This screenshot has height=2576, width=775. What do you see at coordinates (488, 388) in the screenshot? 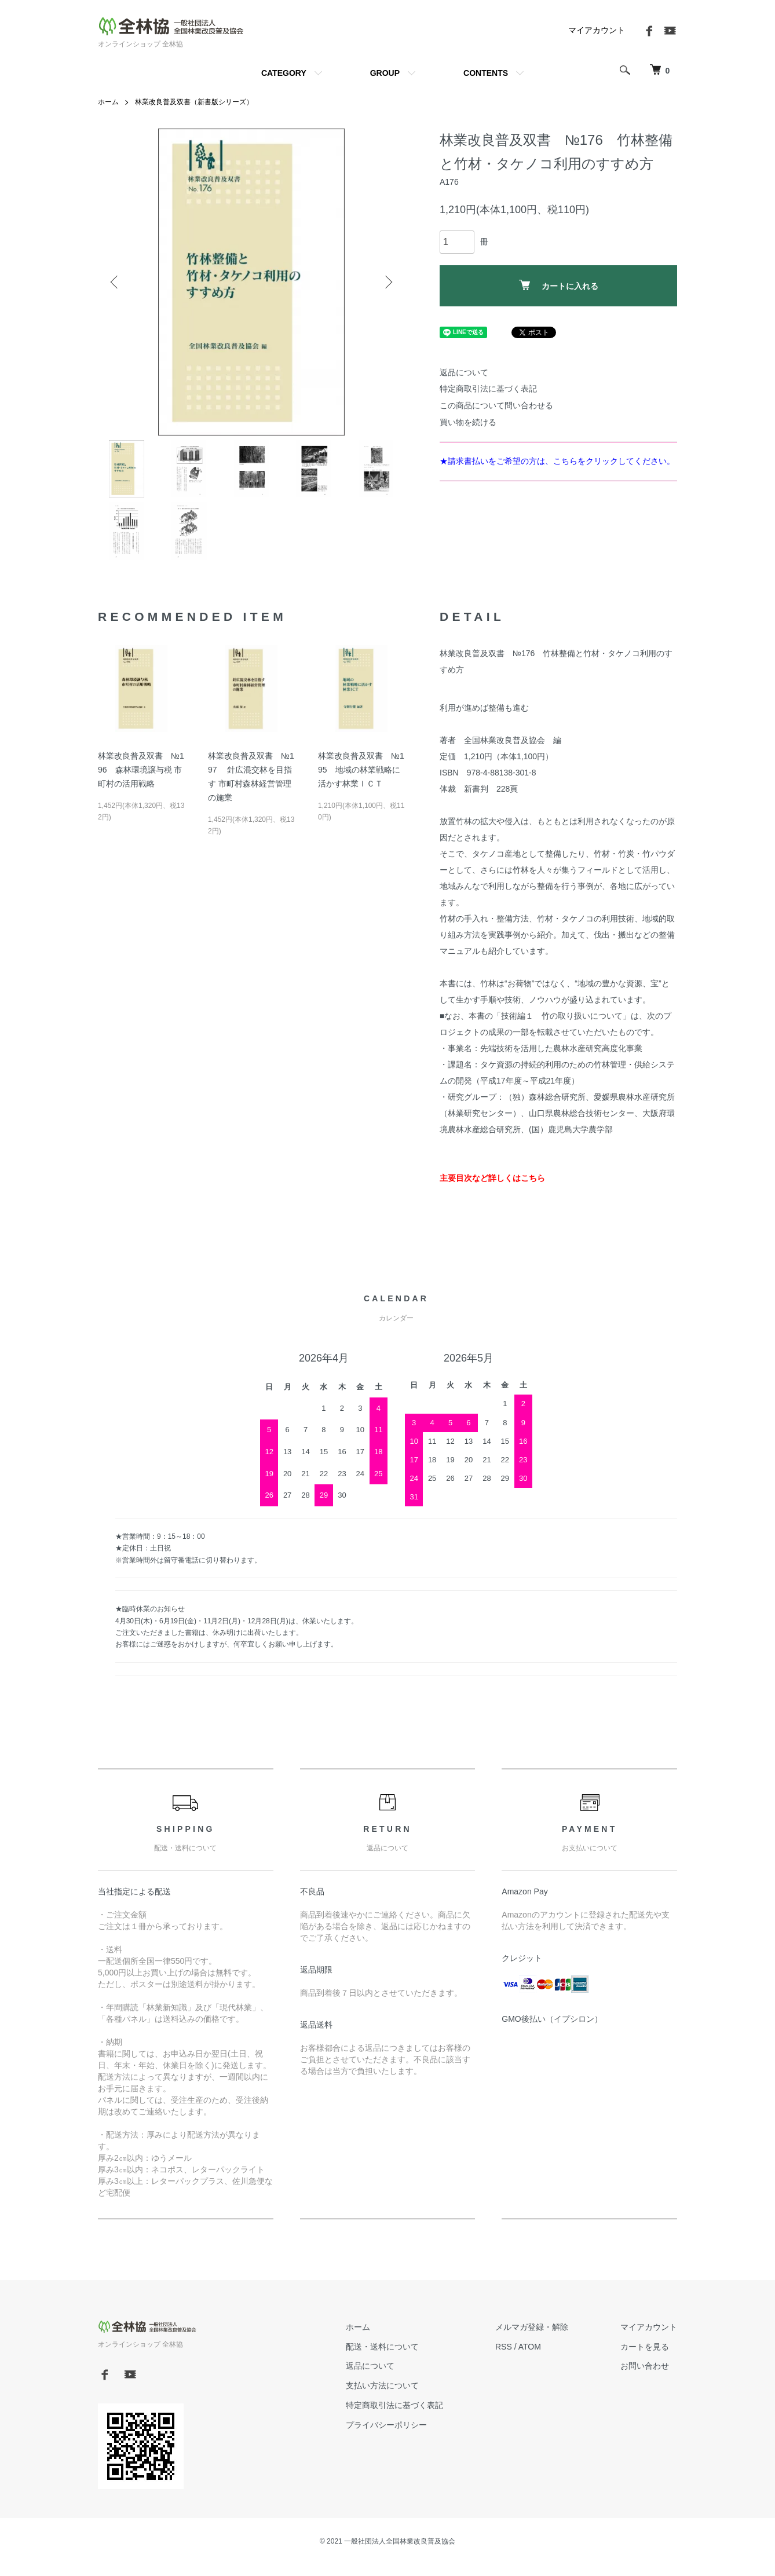
I see `特定商取引法に基づく表記` at bounding box center [488, 388].